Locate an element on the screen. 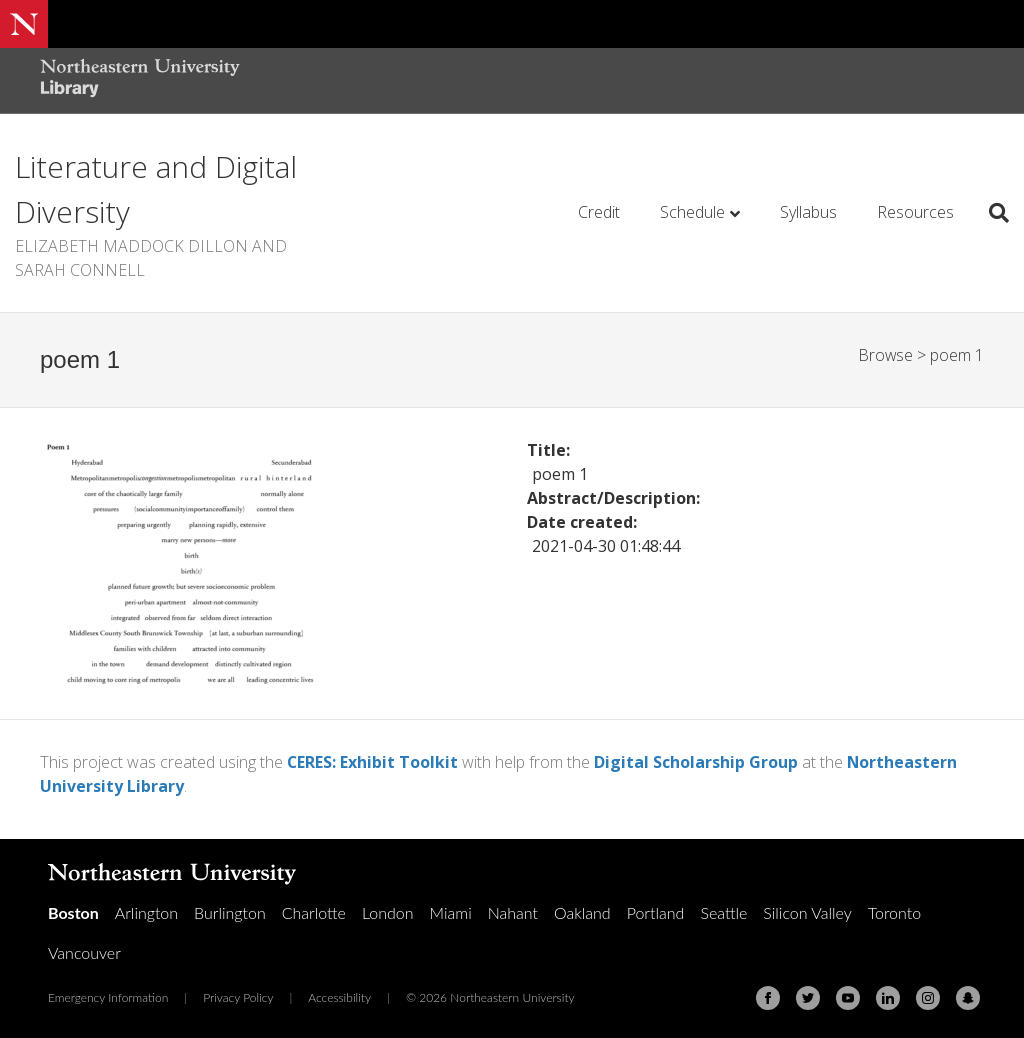 This screenshot has width=1024, height=1038. Emergency Information is located at coordinates (108, 996).